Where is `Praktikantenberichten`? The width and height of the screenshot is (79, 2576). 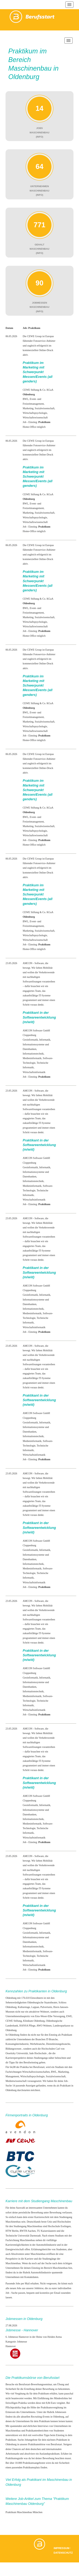 Praktikantenberichten is located at coordinates (37, 2430).